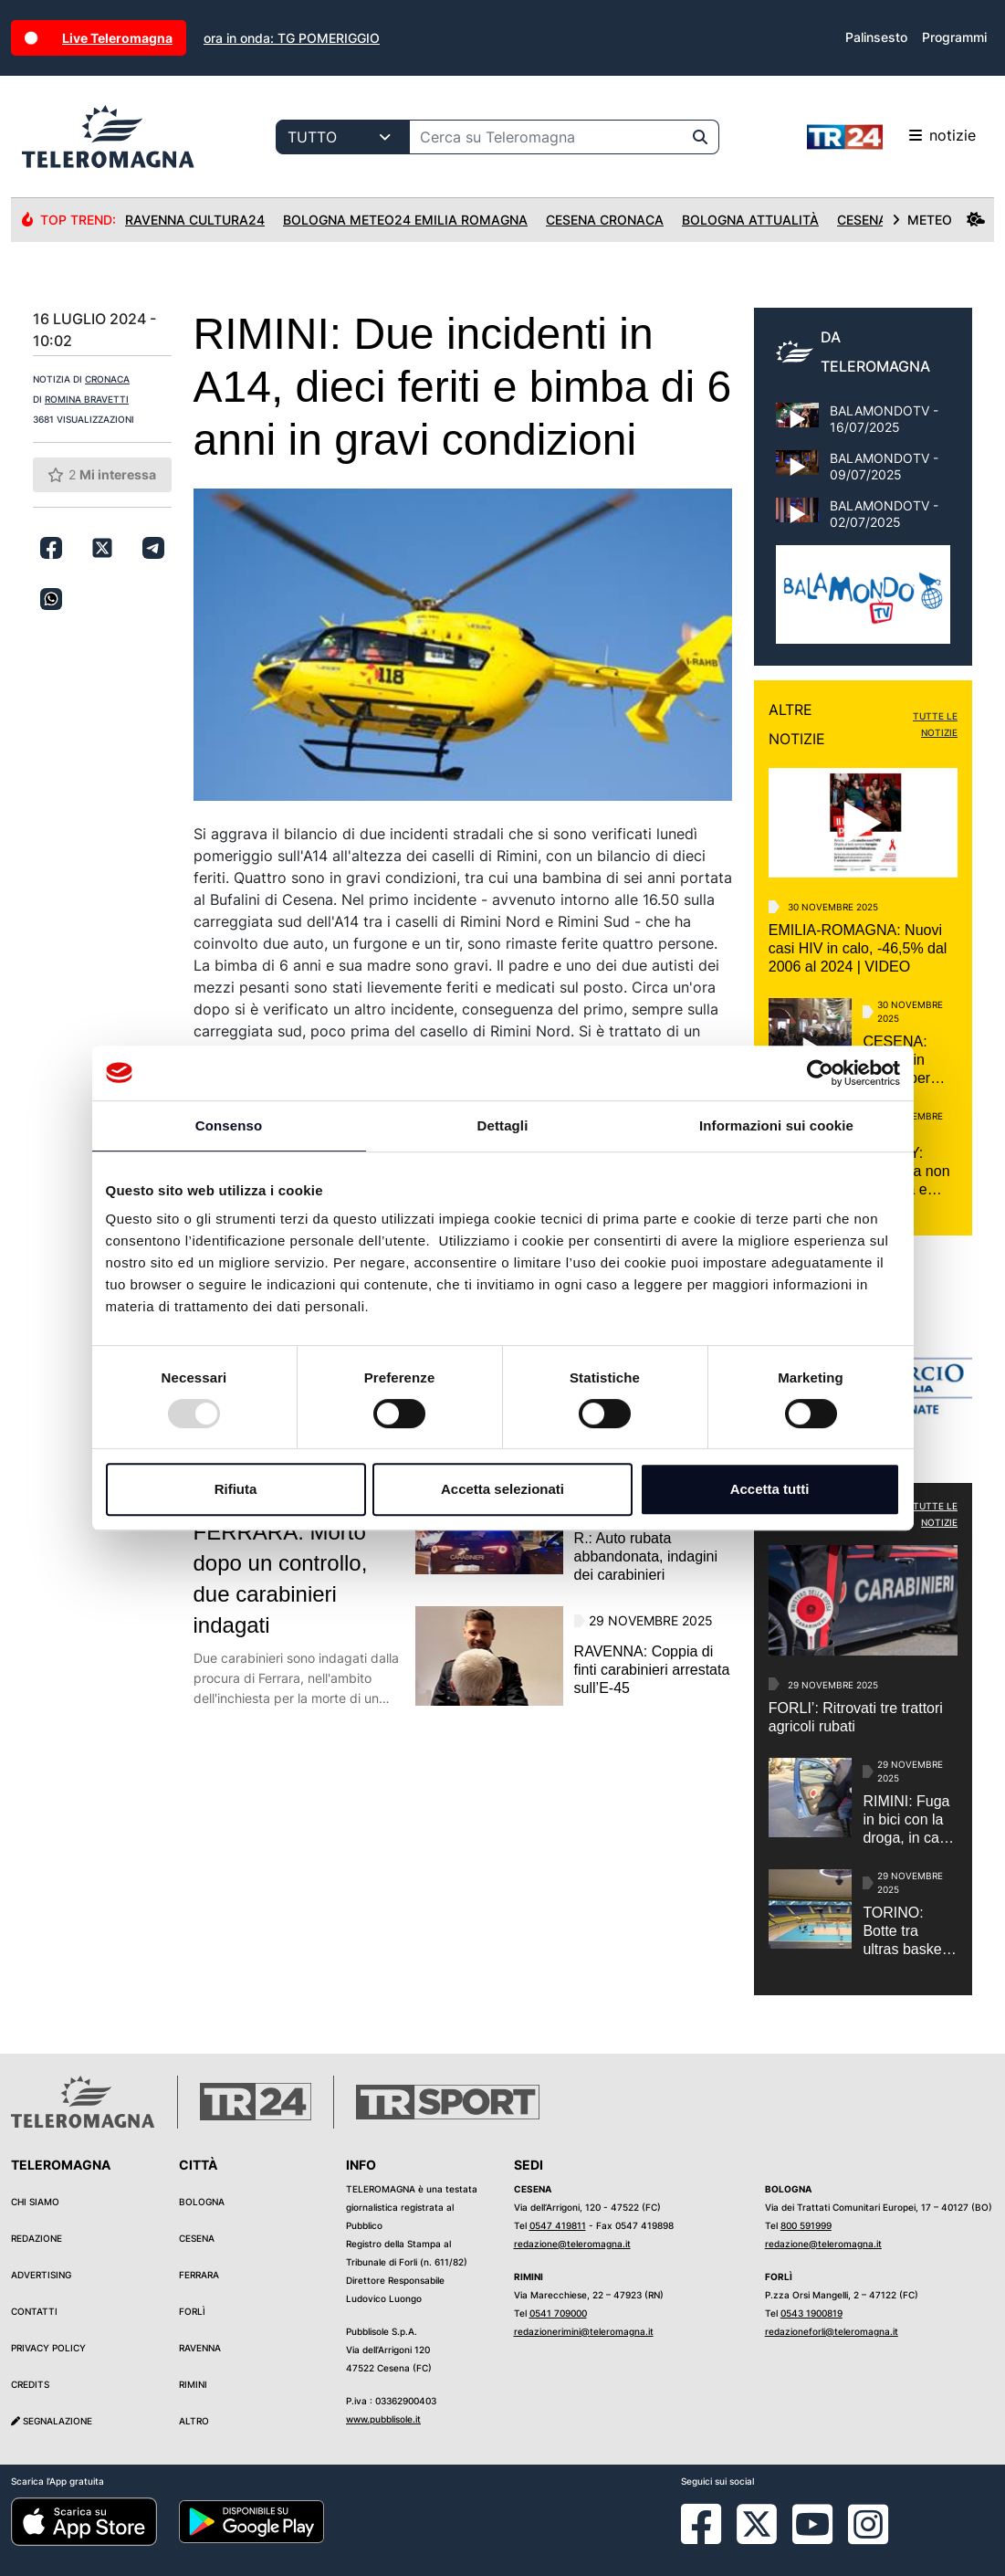  I want to click on Bologna, so click(202, 2201).